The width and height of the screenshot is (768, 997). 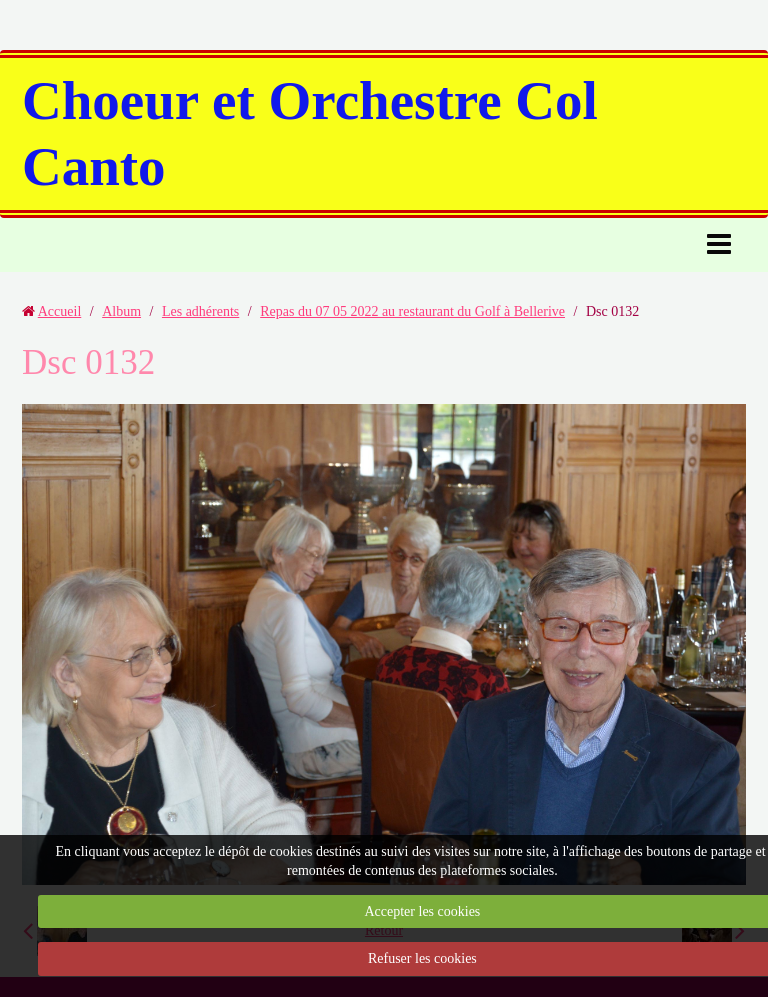 I want to click on Accueil, so click(x=60, y=311).